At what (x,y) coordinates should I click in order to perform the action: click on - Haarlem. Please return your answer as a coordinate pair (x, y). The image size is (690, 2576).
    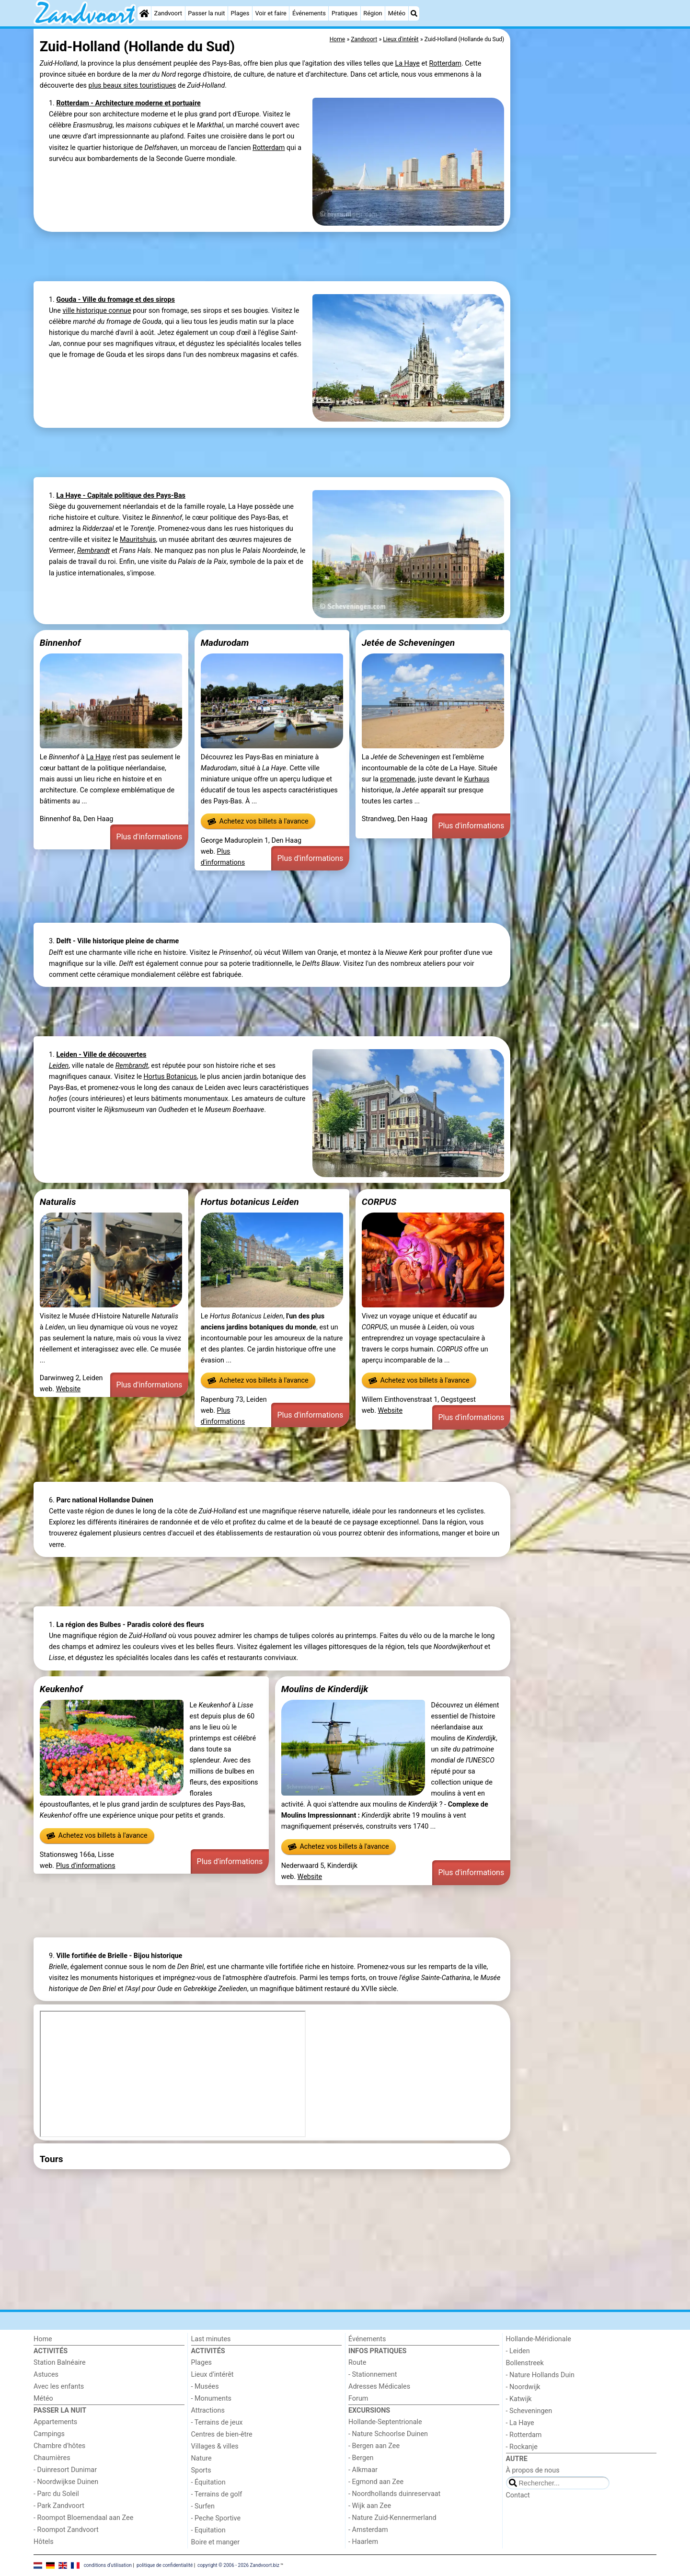
    Looking at the image, I should click on (363, 2542).